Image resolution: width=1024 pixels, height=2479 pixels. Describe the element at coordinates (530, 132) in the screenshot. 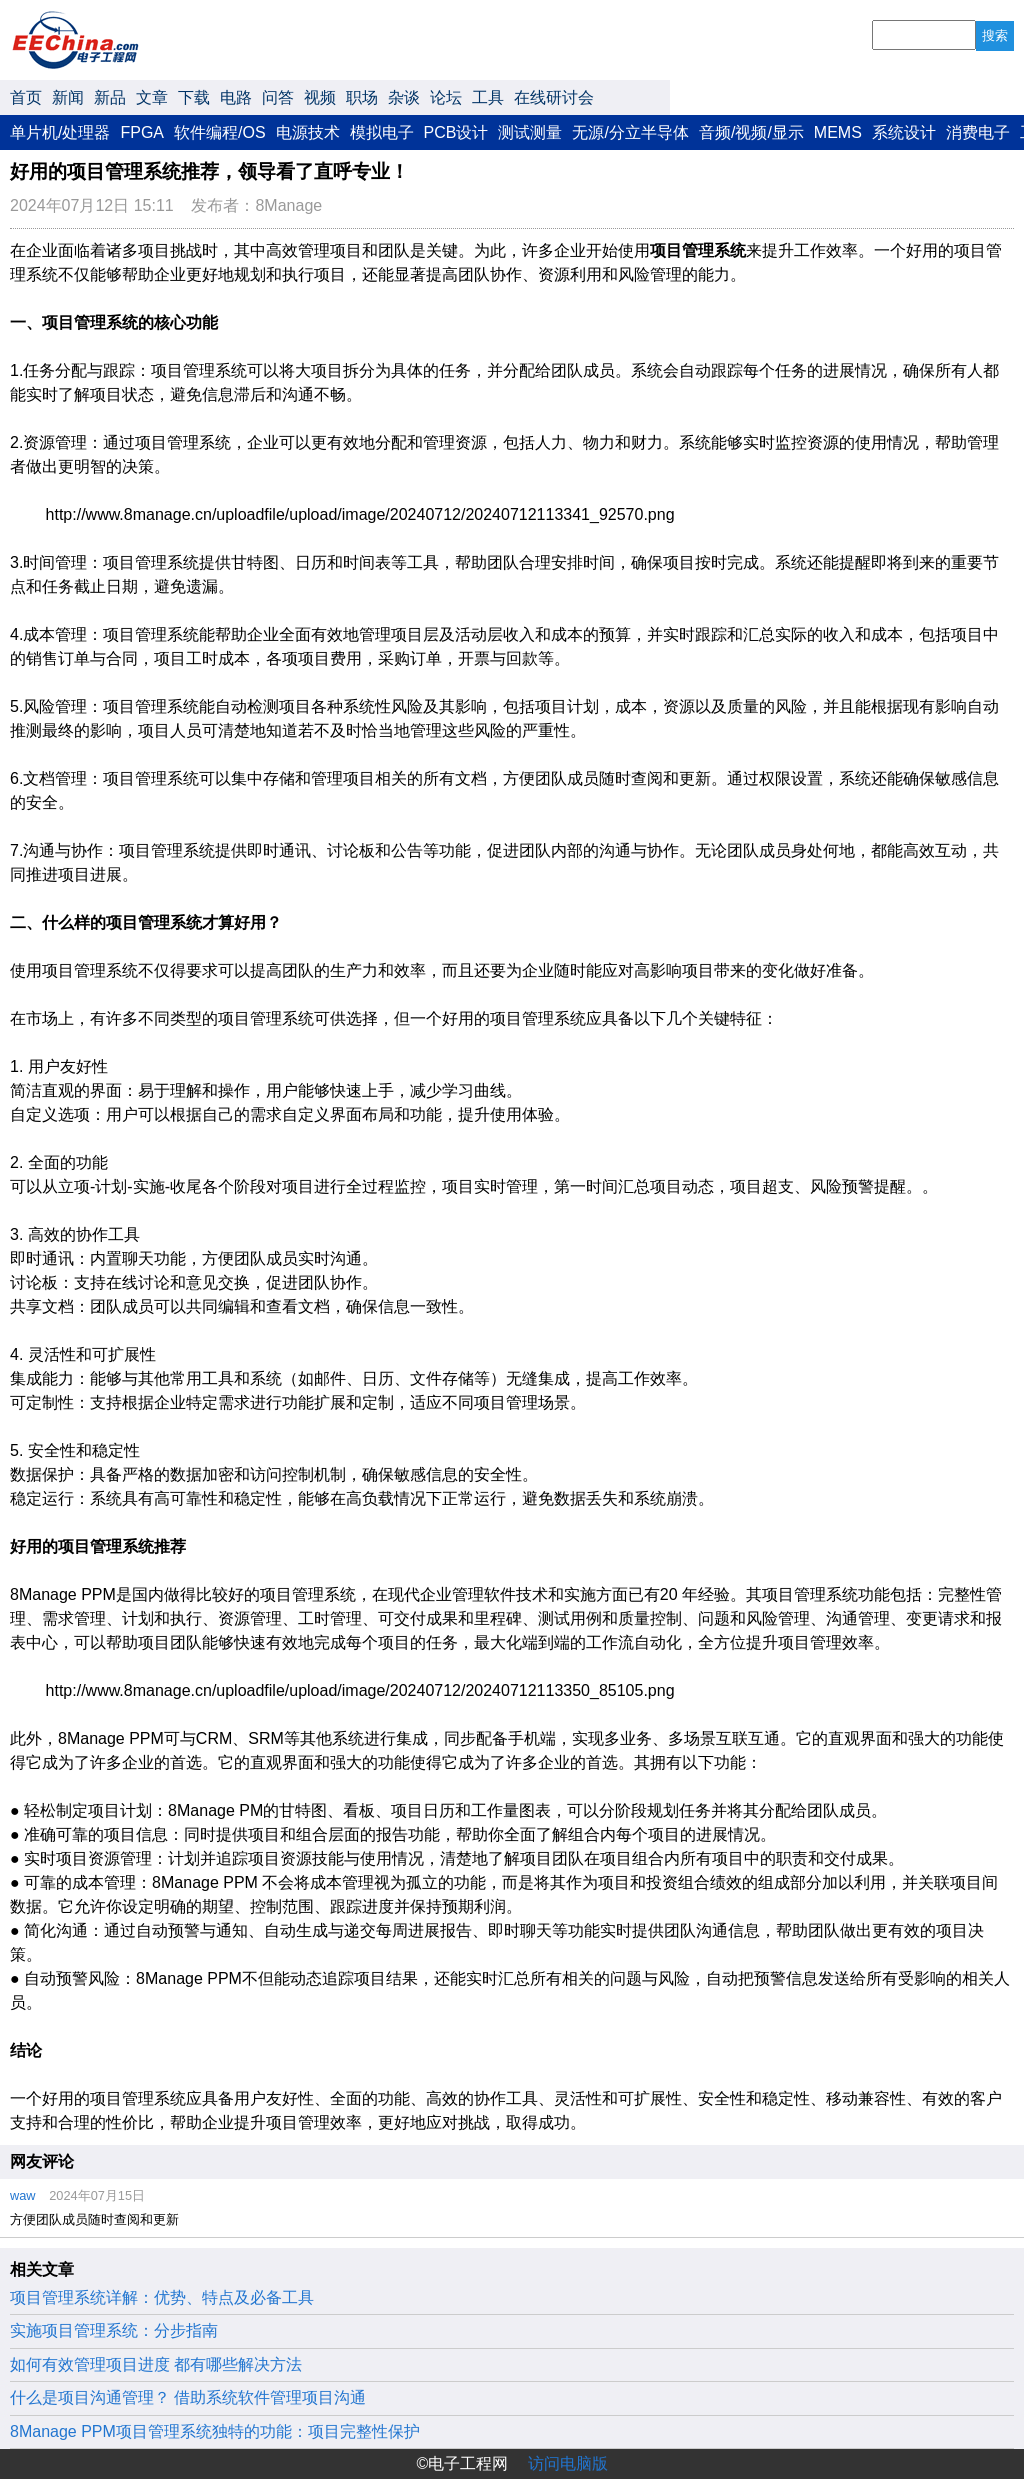

I see `测试测量` at that location.